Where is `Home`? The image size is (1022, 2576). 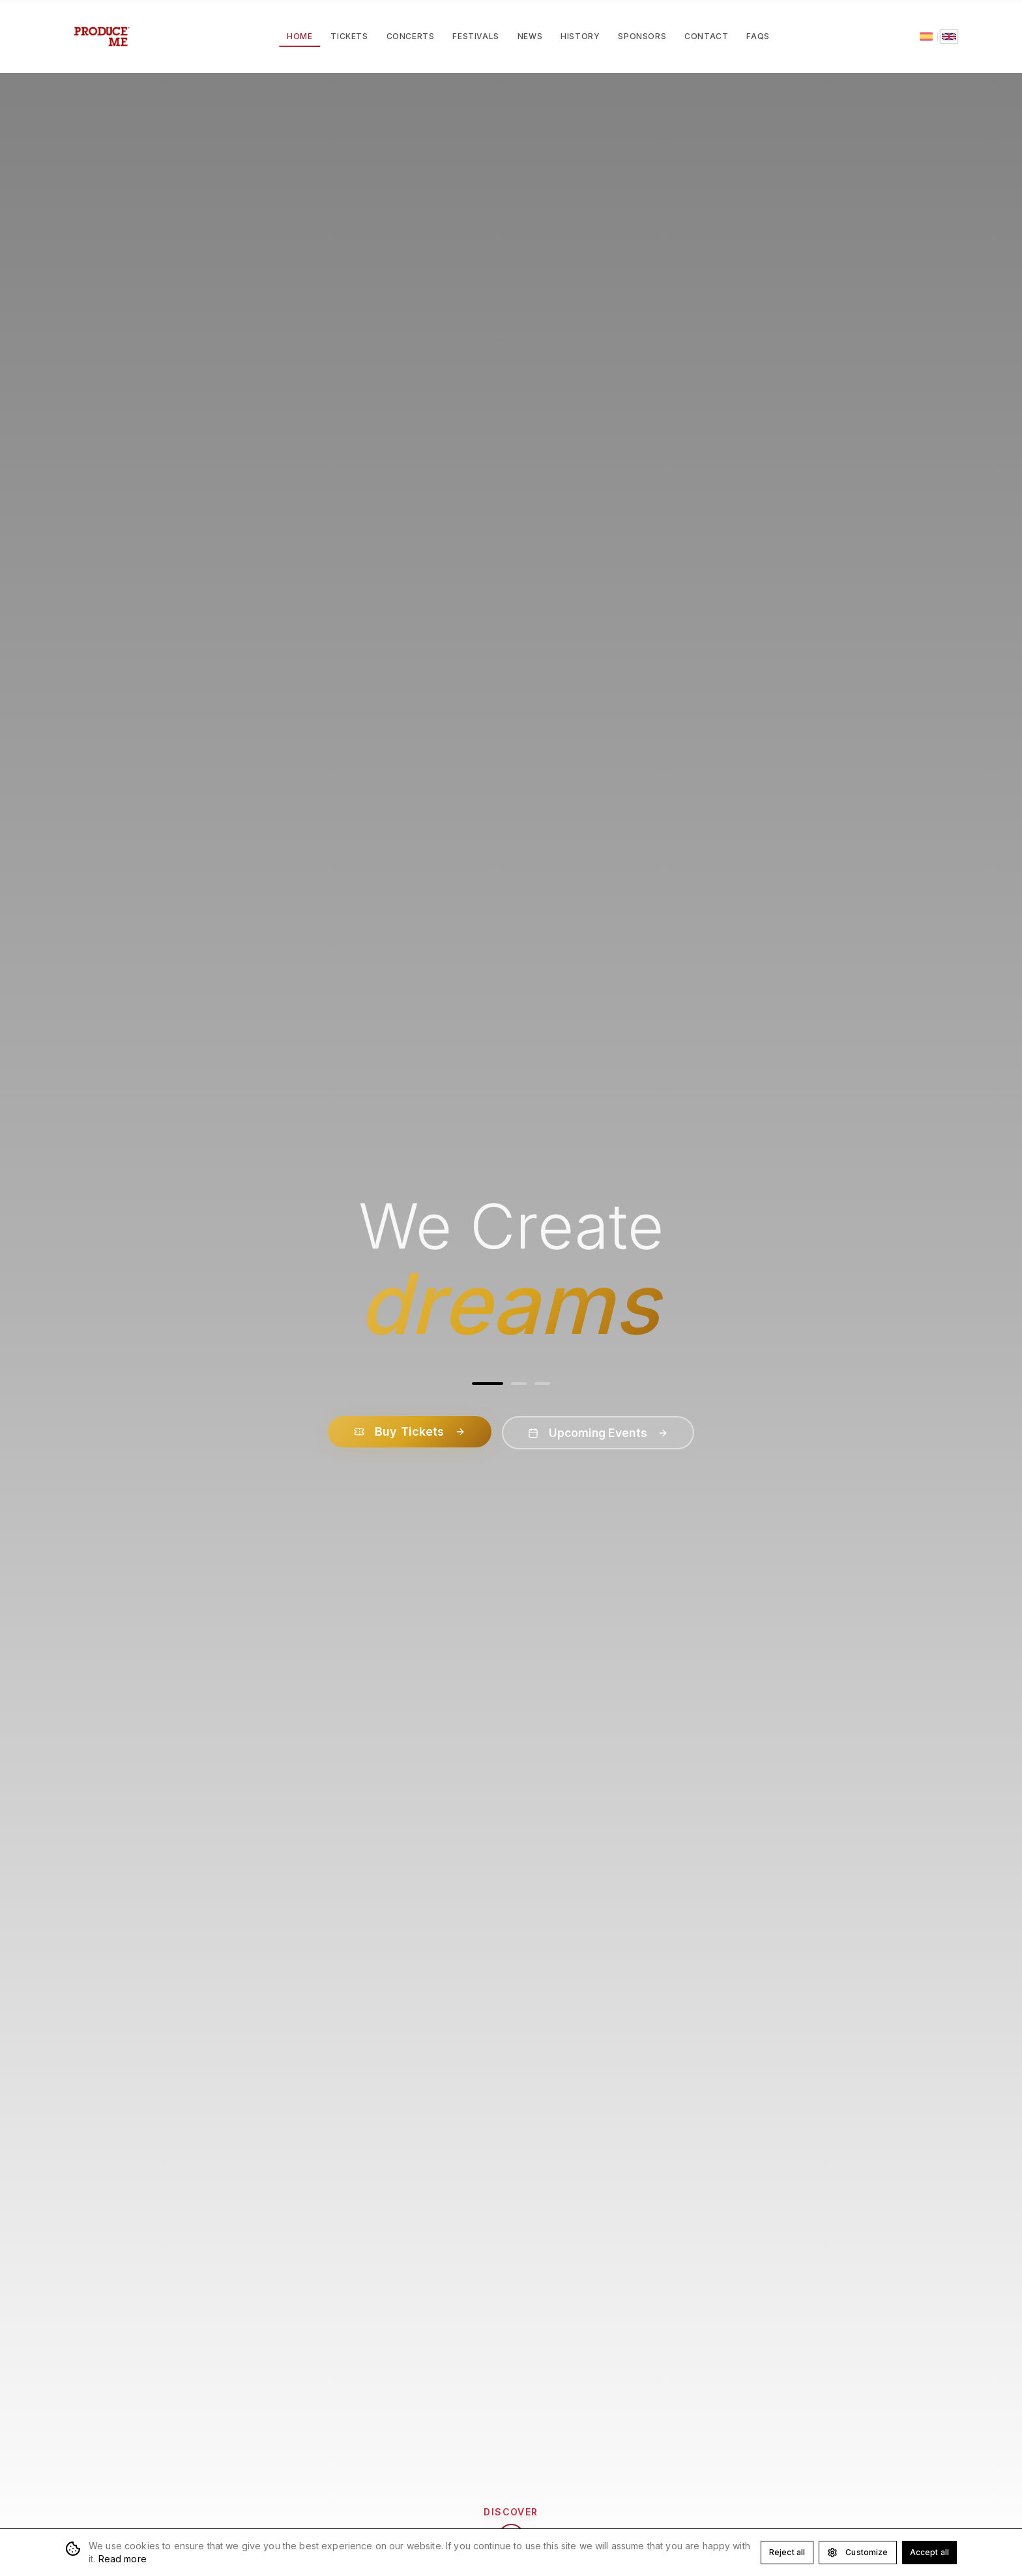 Home is located at coordinates (299, 39).